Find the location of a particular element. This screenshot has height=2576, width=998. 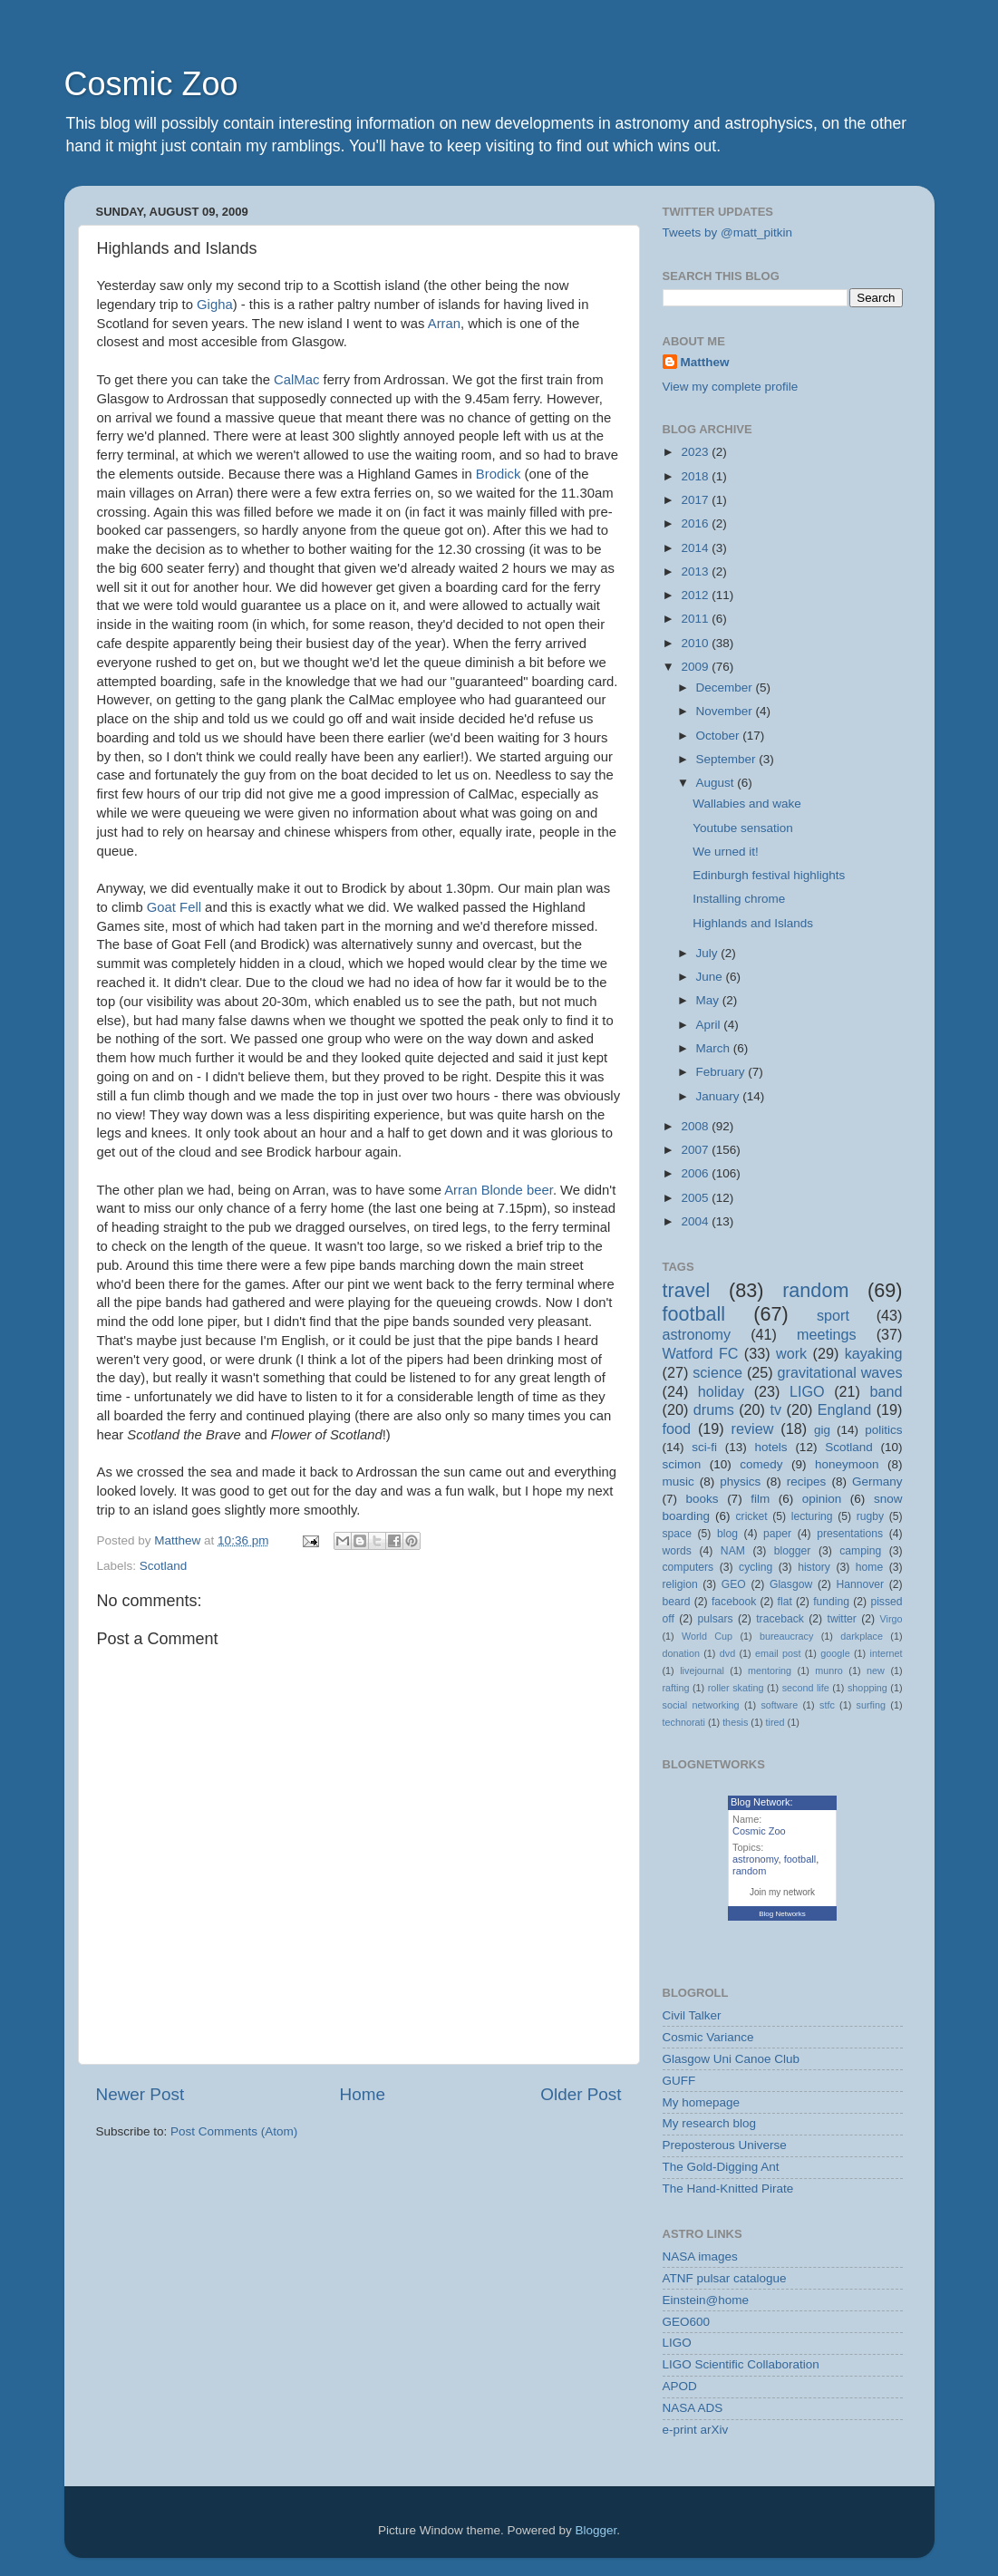

random is located at coordinates (815, 1290).